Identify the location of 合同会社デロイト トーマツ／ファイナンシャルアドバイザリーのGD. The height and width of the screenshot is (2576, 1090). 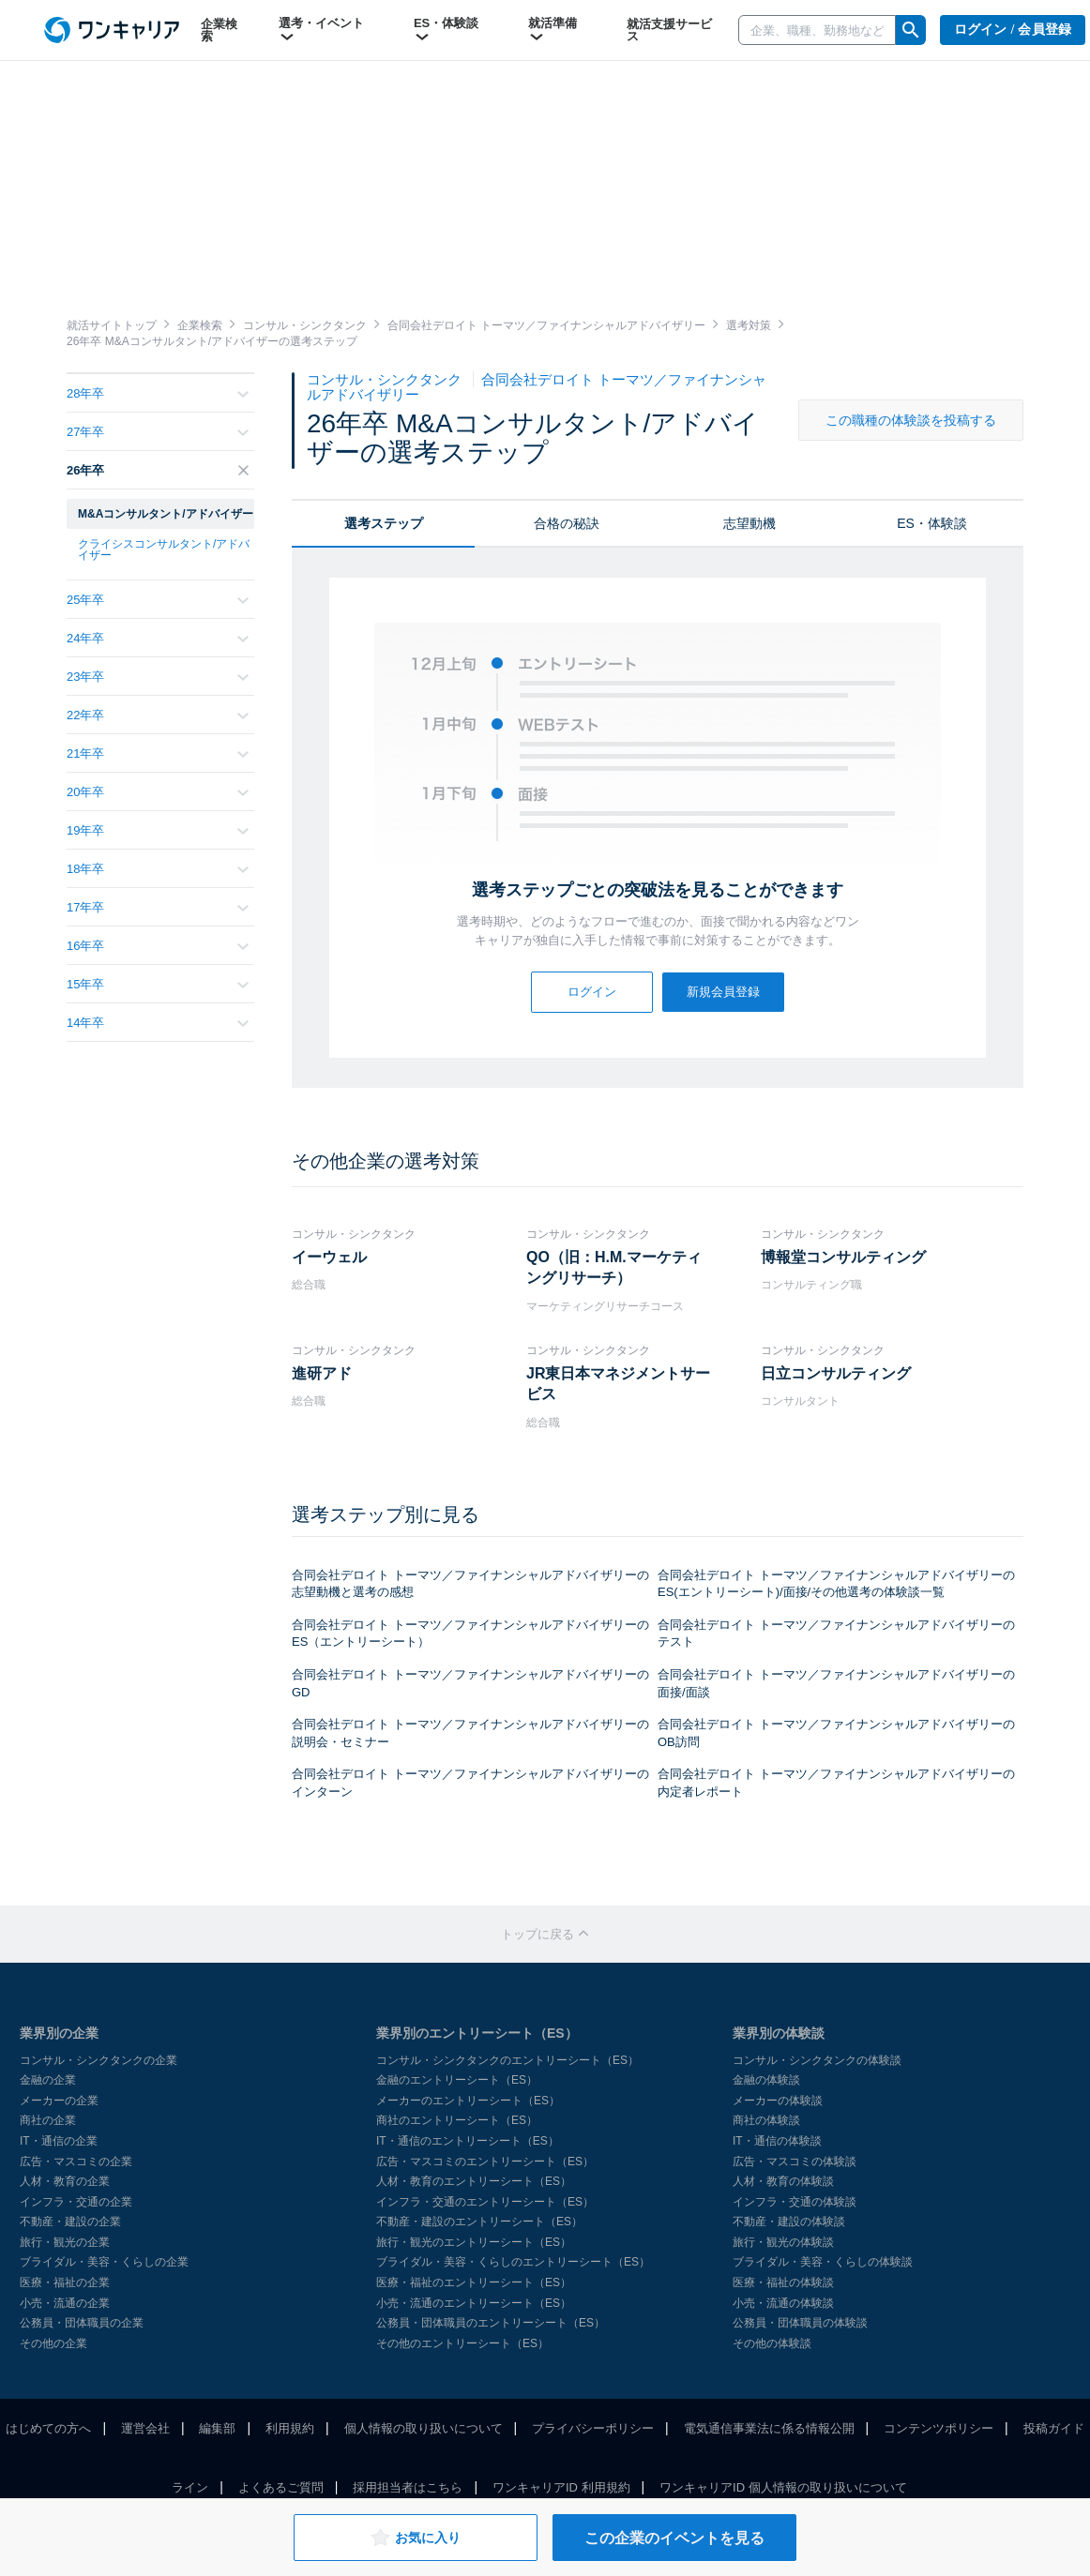
(470, 1683).